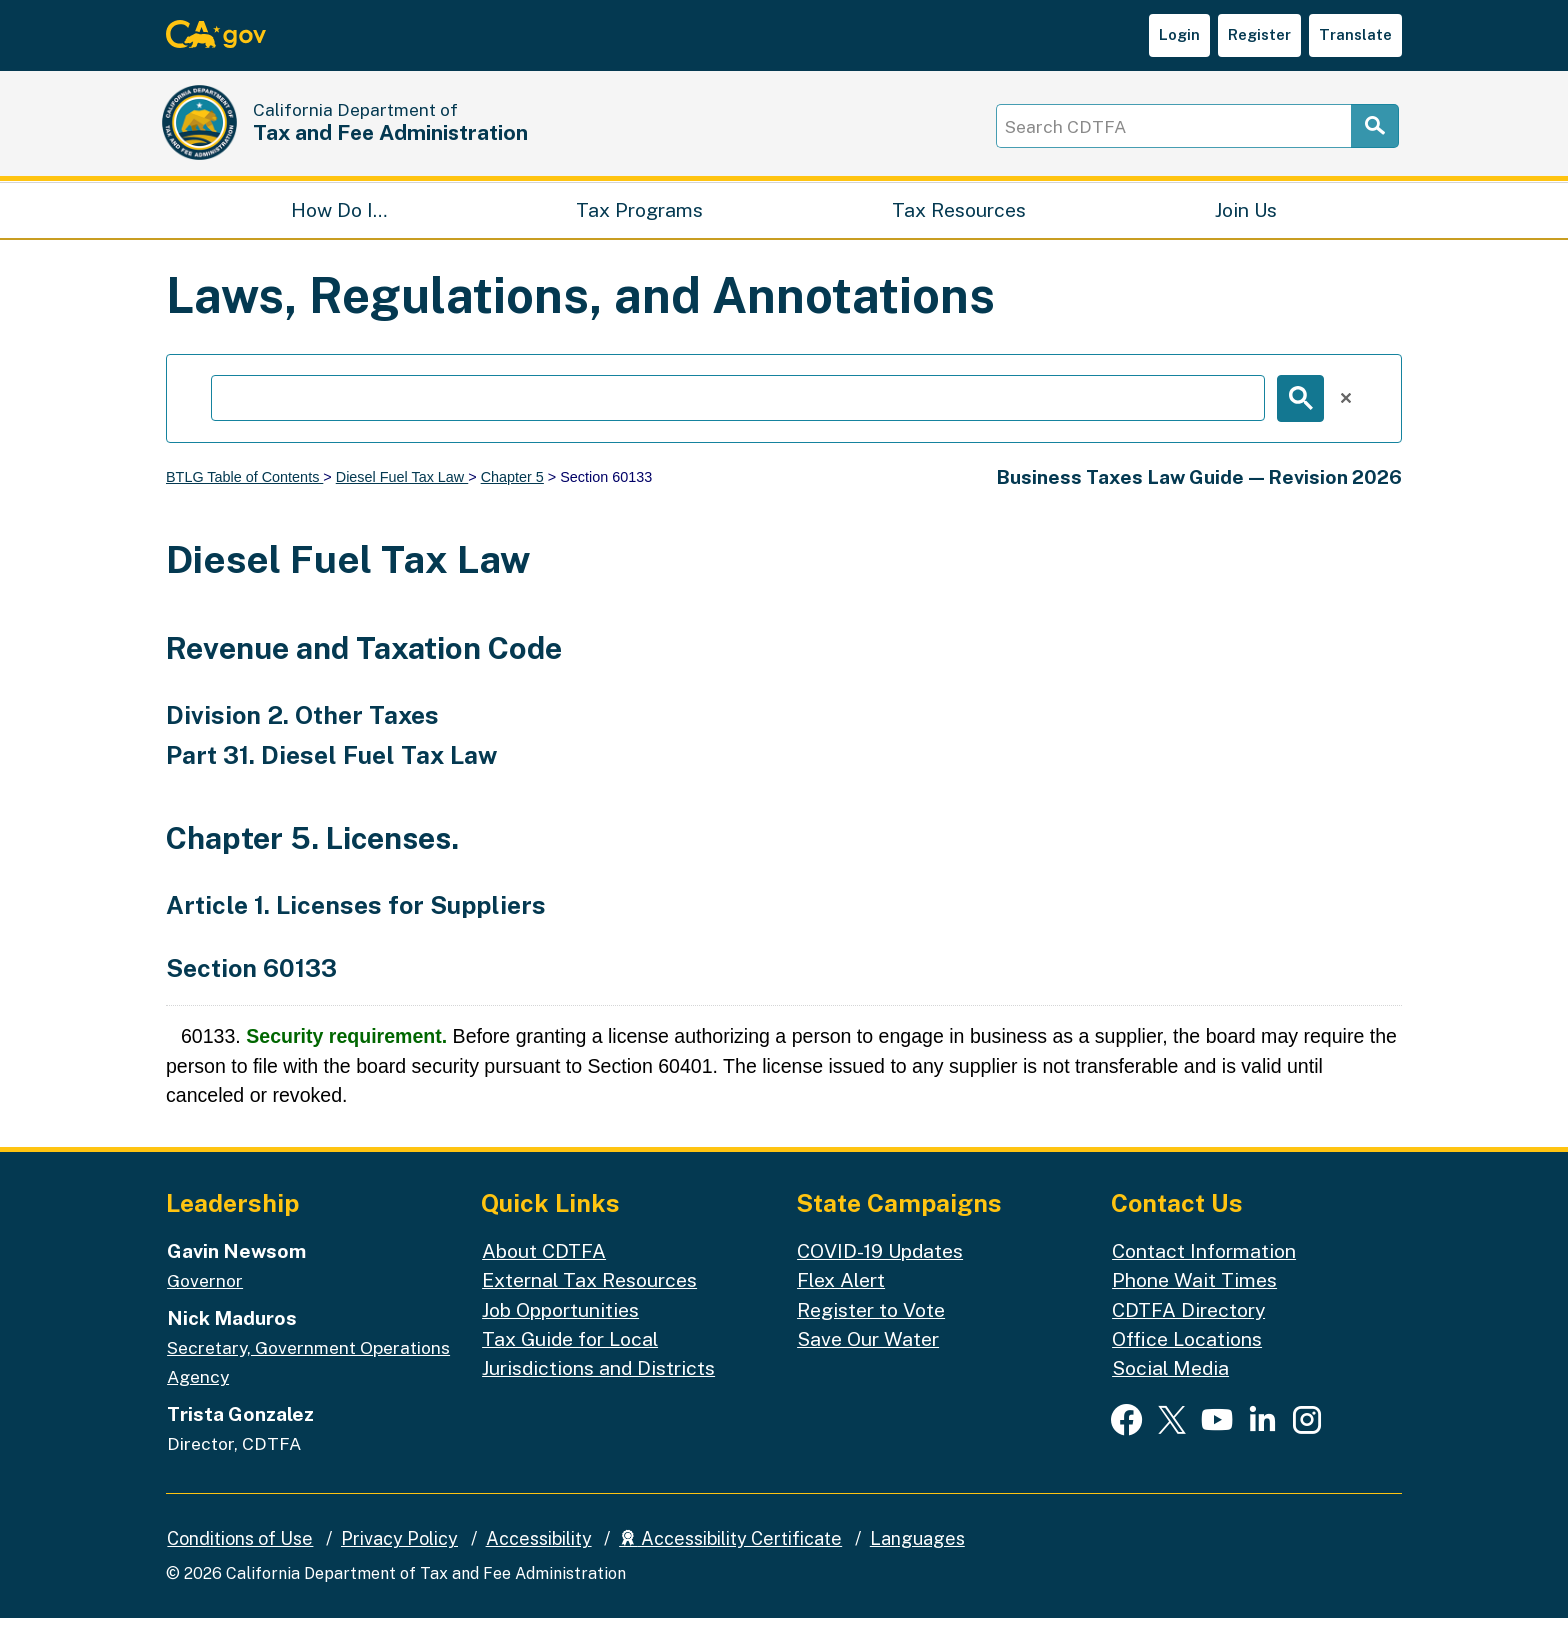  What do you see at coordinates (399, 1548) in the screenshot?
I see `Privacy Policy` at bounding box center [399, 1548].